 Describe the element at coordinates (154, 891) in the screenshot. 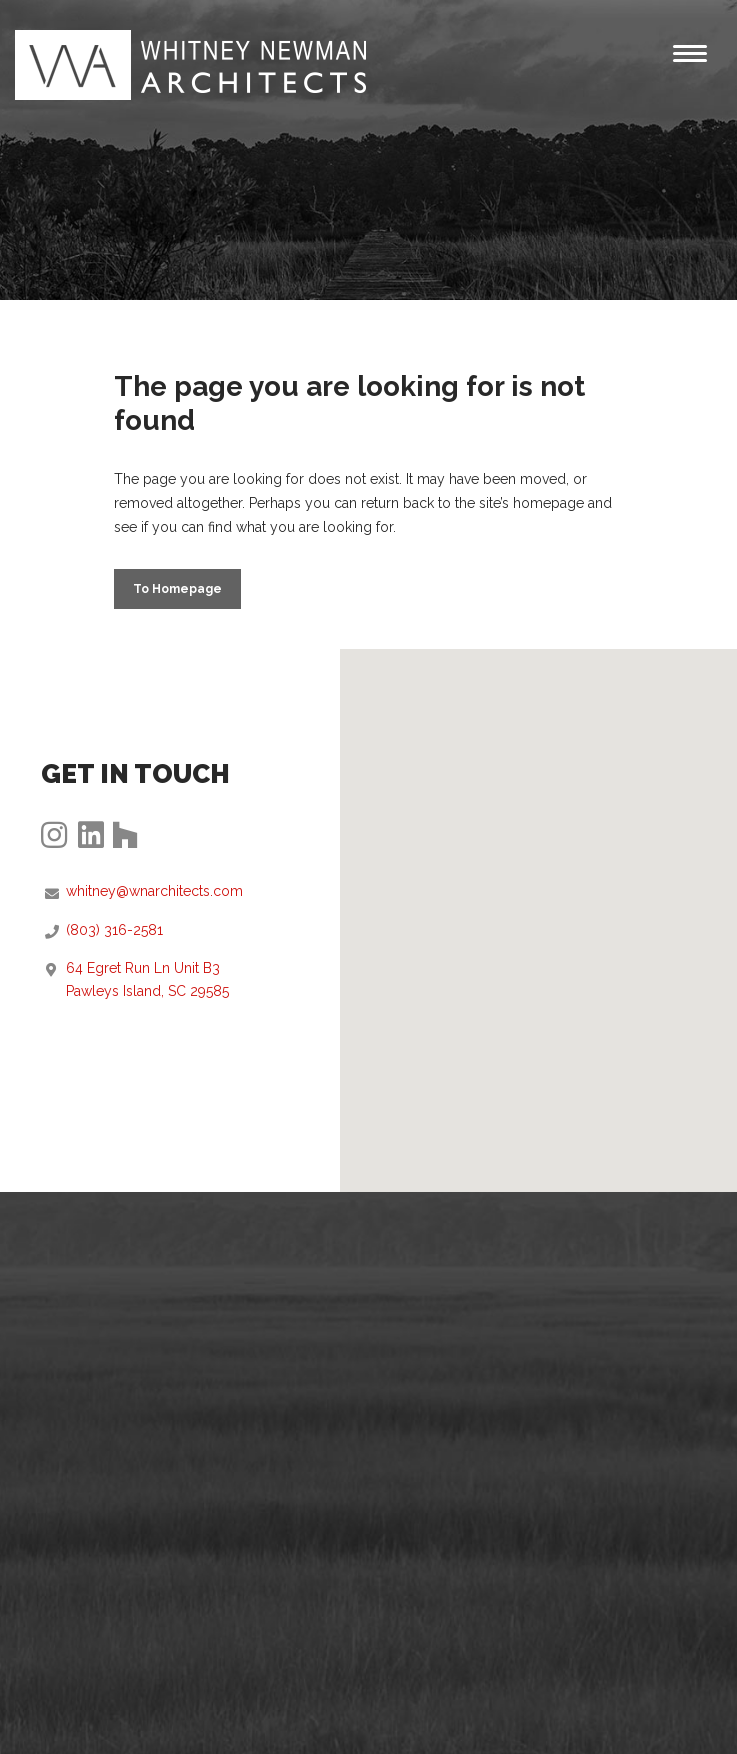

I see `whitney@wnarchitects.com` at that location.